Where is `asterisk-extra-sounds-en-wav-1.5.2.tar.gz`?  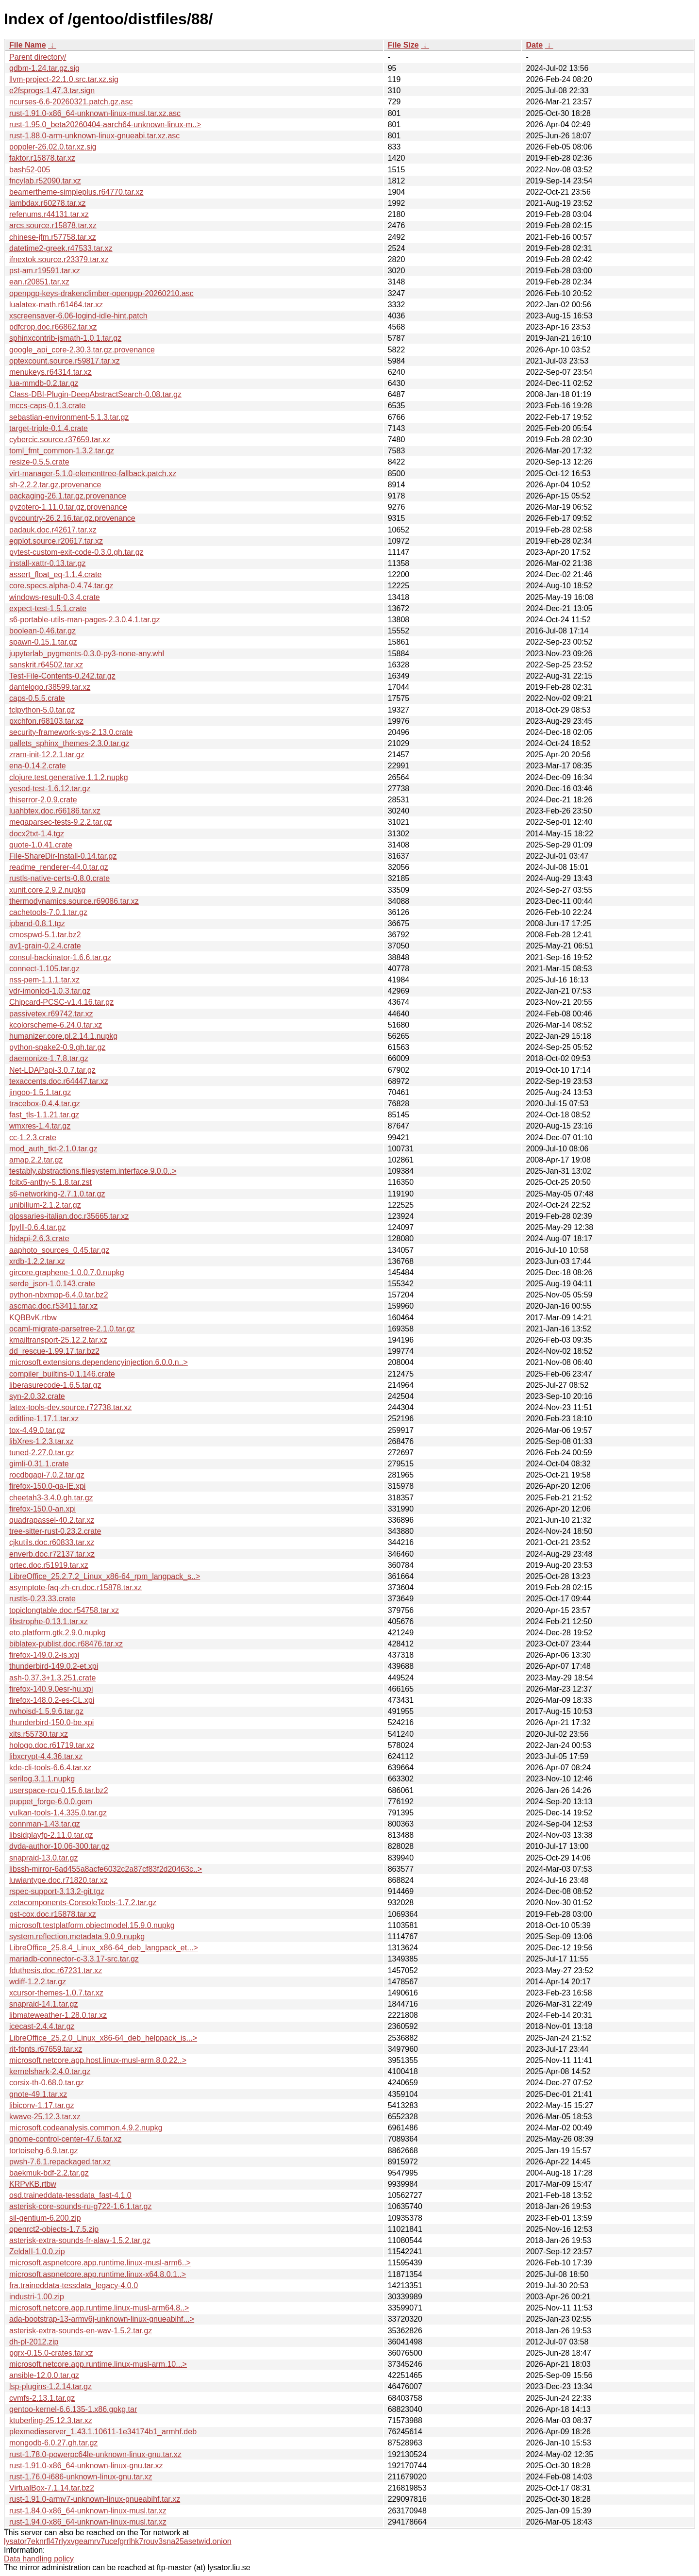
asterisk-extra-sounds-en-wav-1.5.2.tar.gz is located at coordinates (80, 2331).